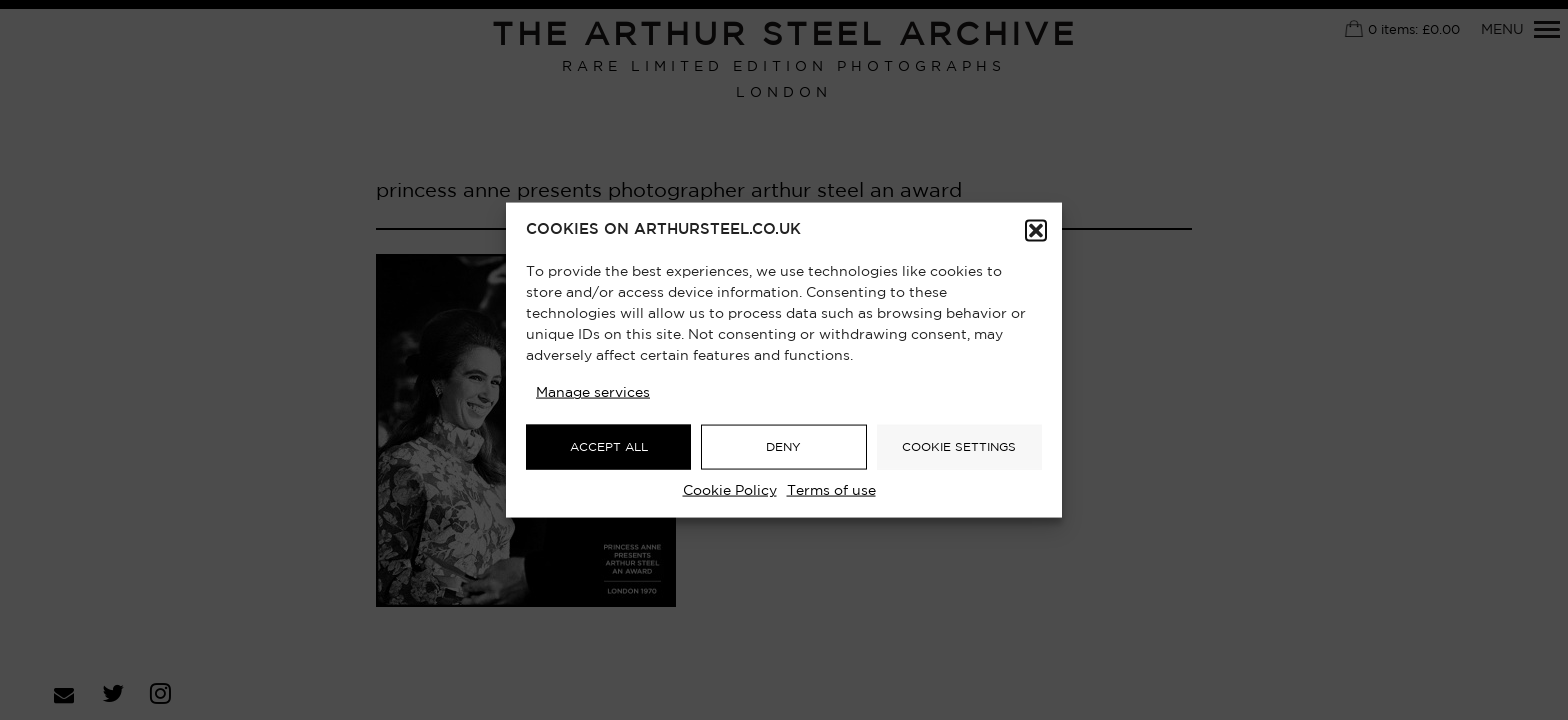  Describe the element at coordinates (831, 491) in the screenshot. I see `Terms of use` at that location.